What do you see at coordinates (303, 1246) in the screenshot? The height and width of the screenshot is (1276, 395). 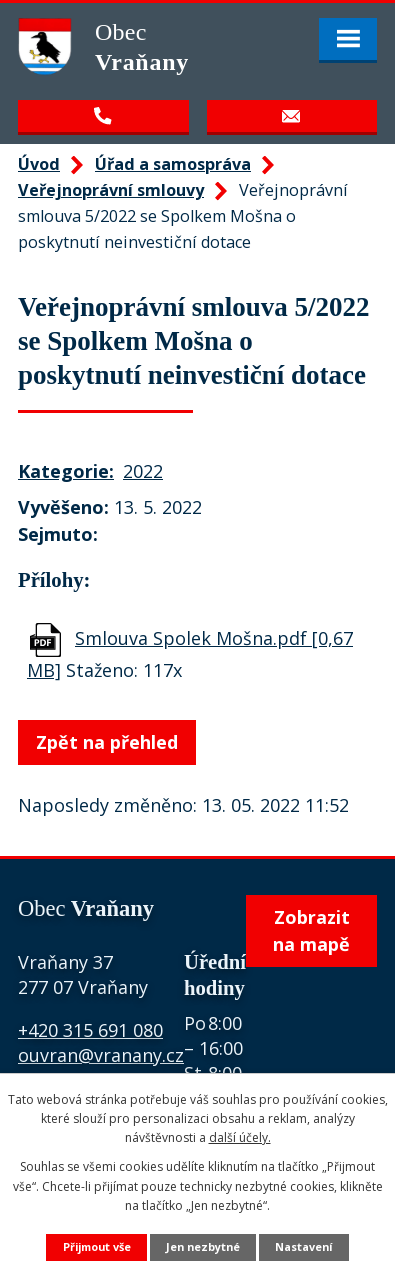 I see `Nastavení` at bounding box center [303, 1246].